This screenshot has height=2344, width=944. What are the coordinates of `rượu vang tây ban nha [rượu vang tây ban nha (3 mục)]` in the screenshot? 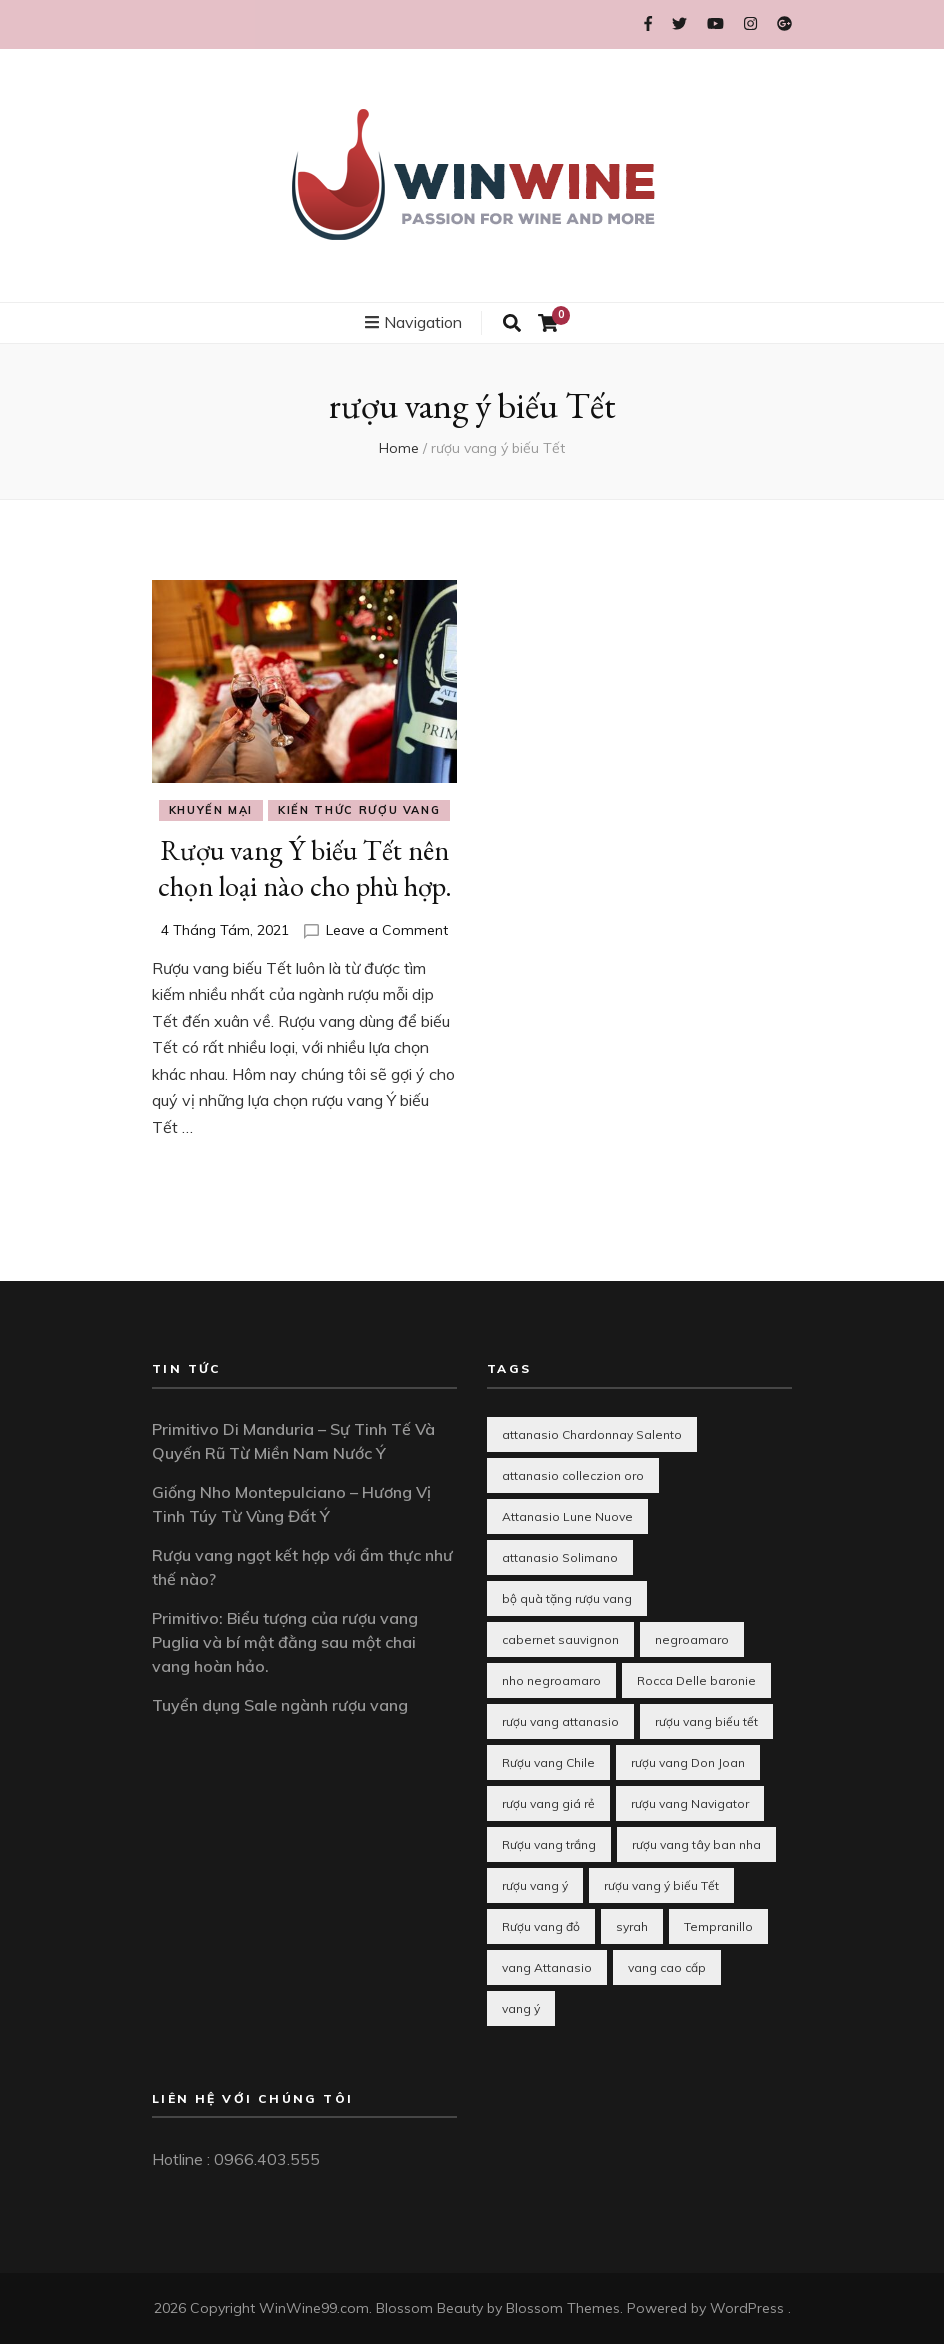 It's located at (696, 1844).